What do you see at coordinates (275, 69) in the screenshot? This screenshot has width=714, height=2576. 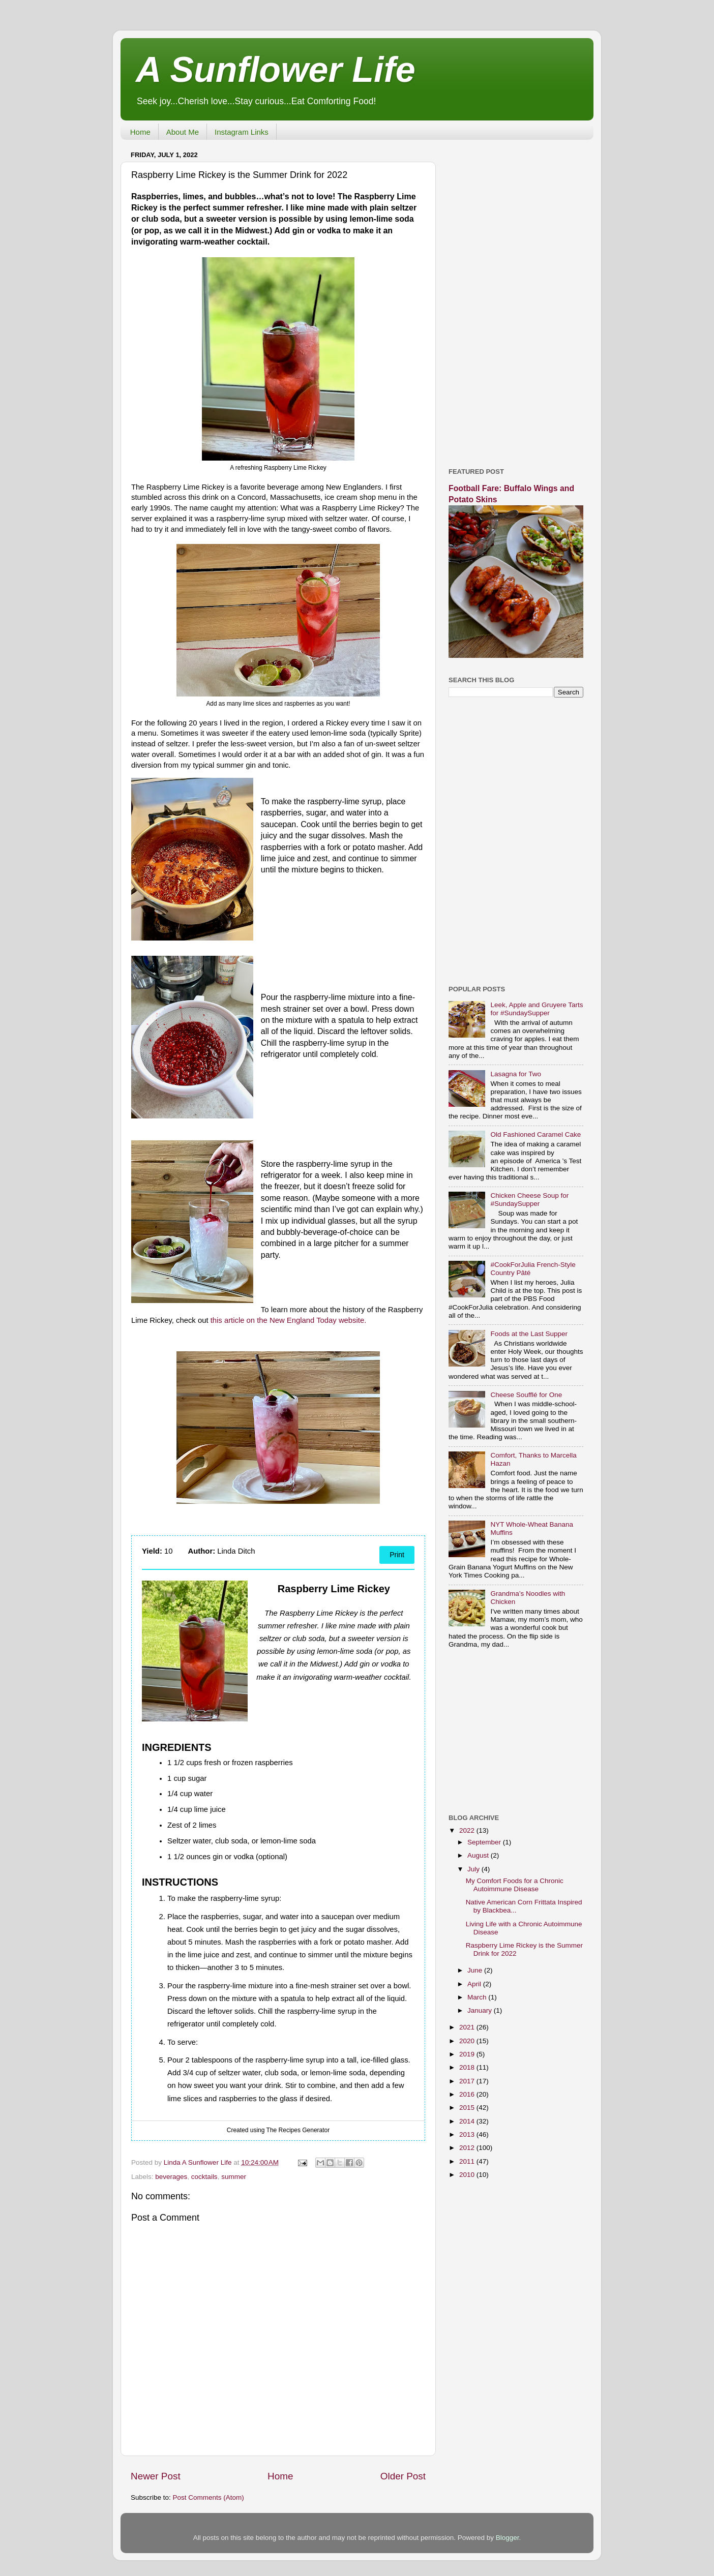 I see `A Sunflower Life` at bounding box center [275, 69].